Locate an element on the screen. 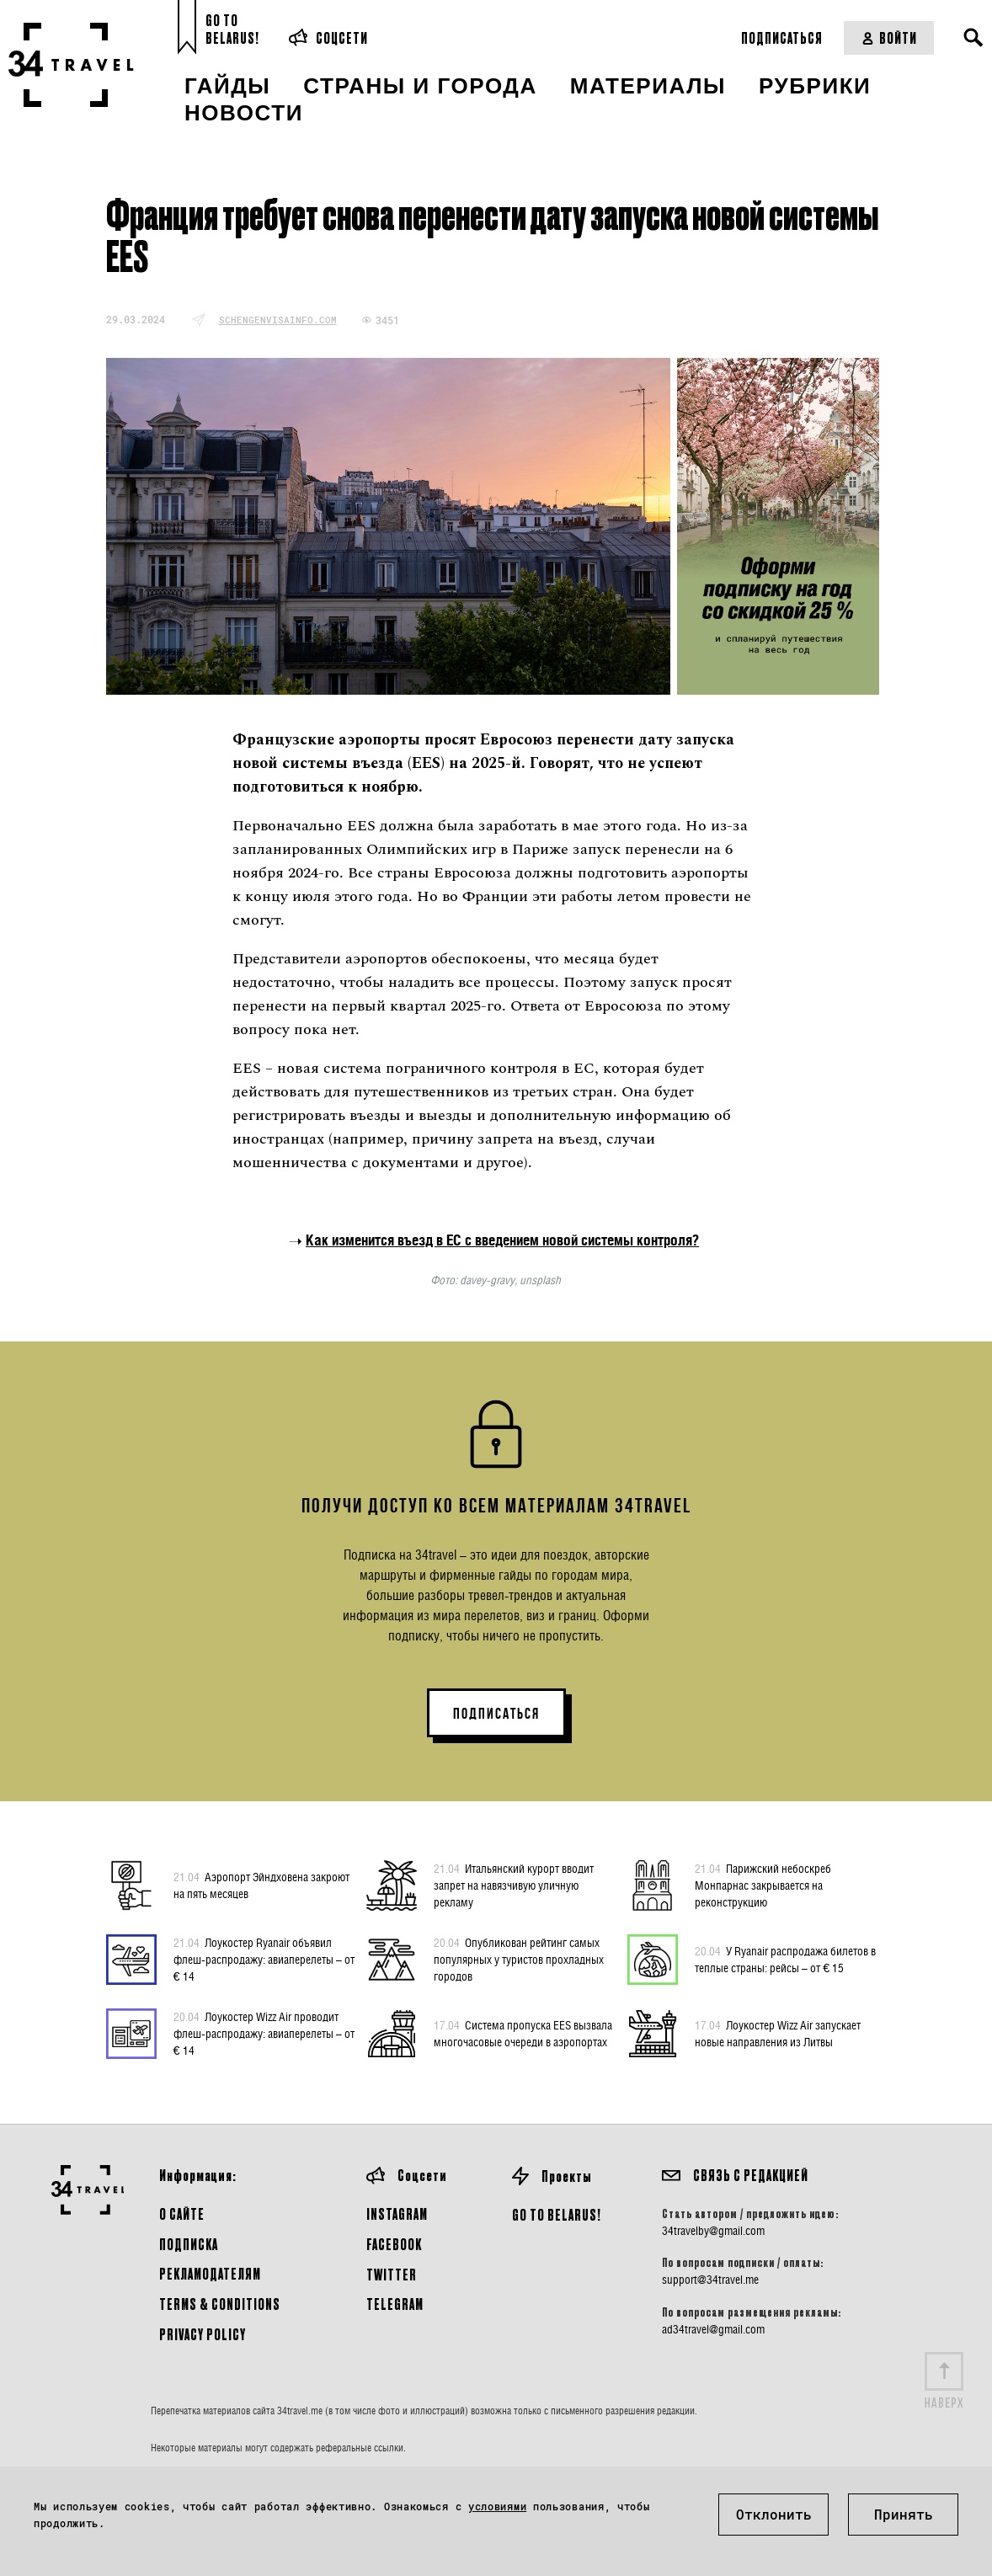 Image resolution: width=992 pixels, height=2576 pixels. У Ryanair распродажа билетов в теплые страны: рейсы – от € 15 is located at coordinates (785, 1959).